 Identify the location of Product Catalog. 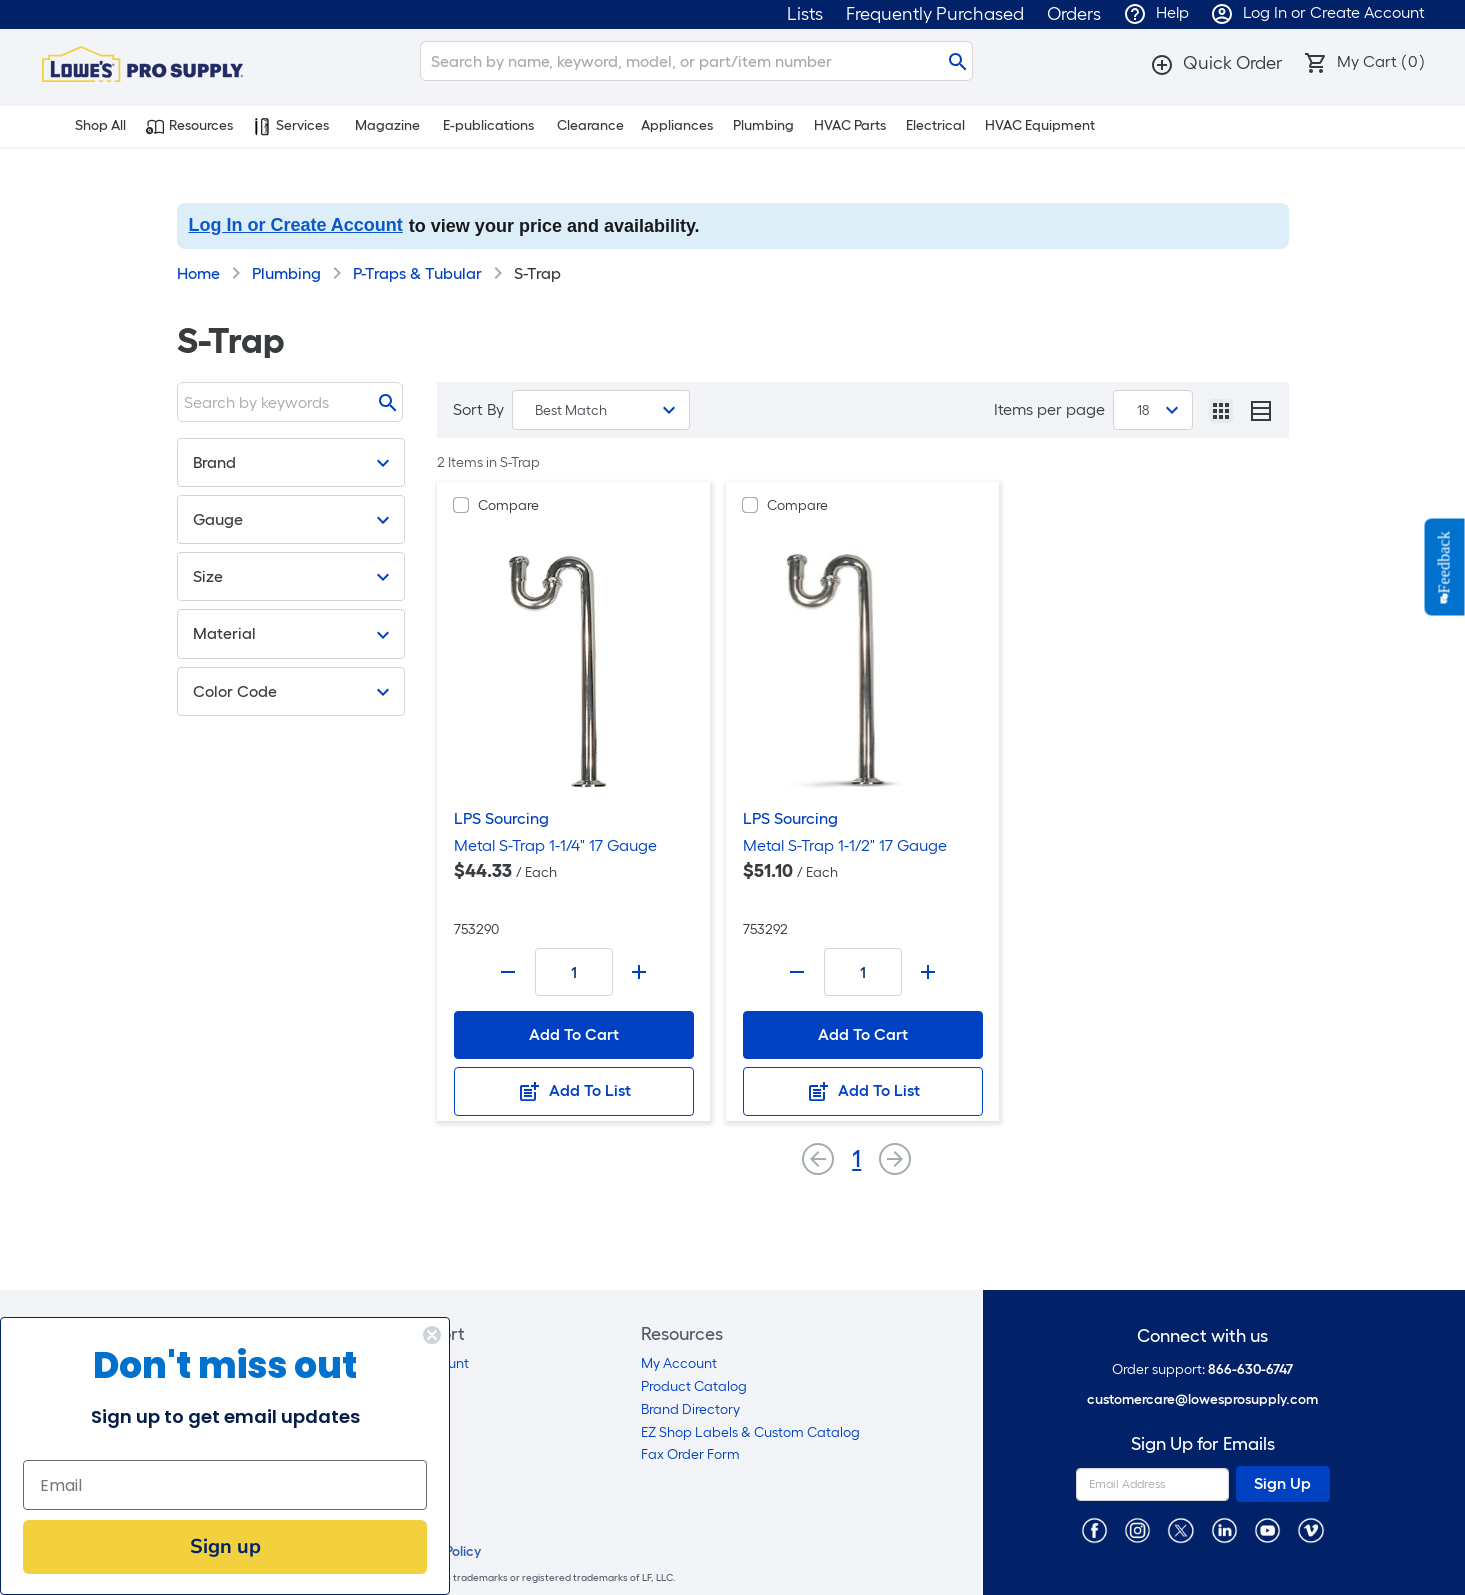
(694, 1386).